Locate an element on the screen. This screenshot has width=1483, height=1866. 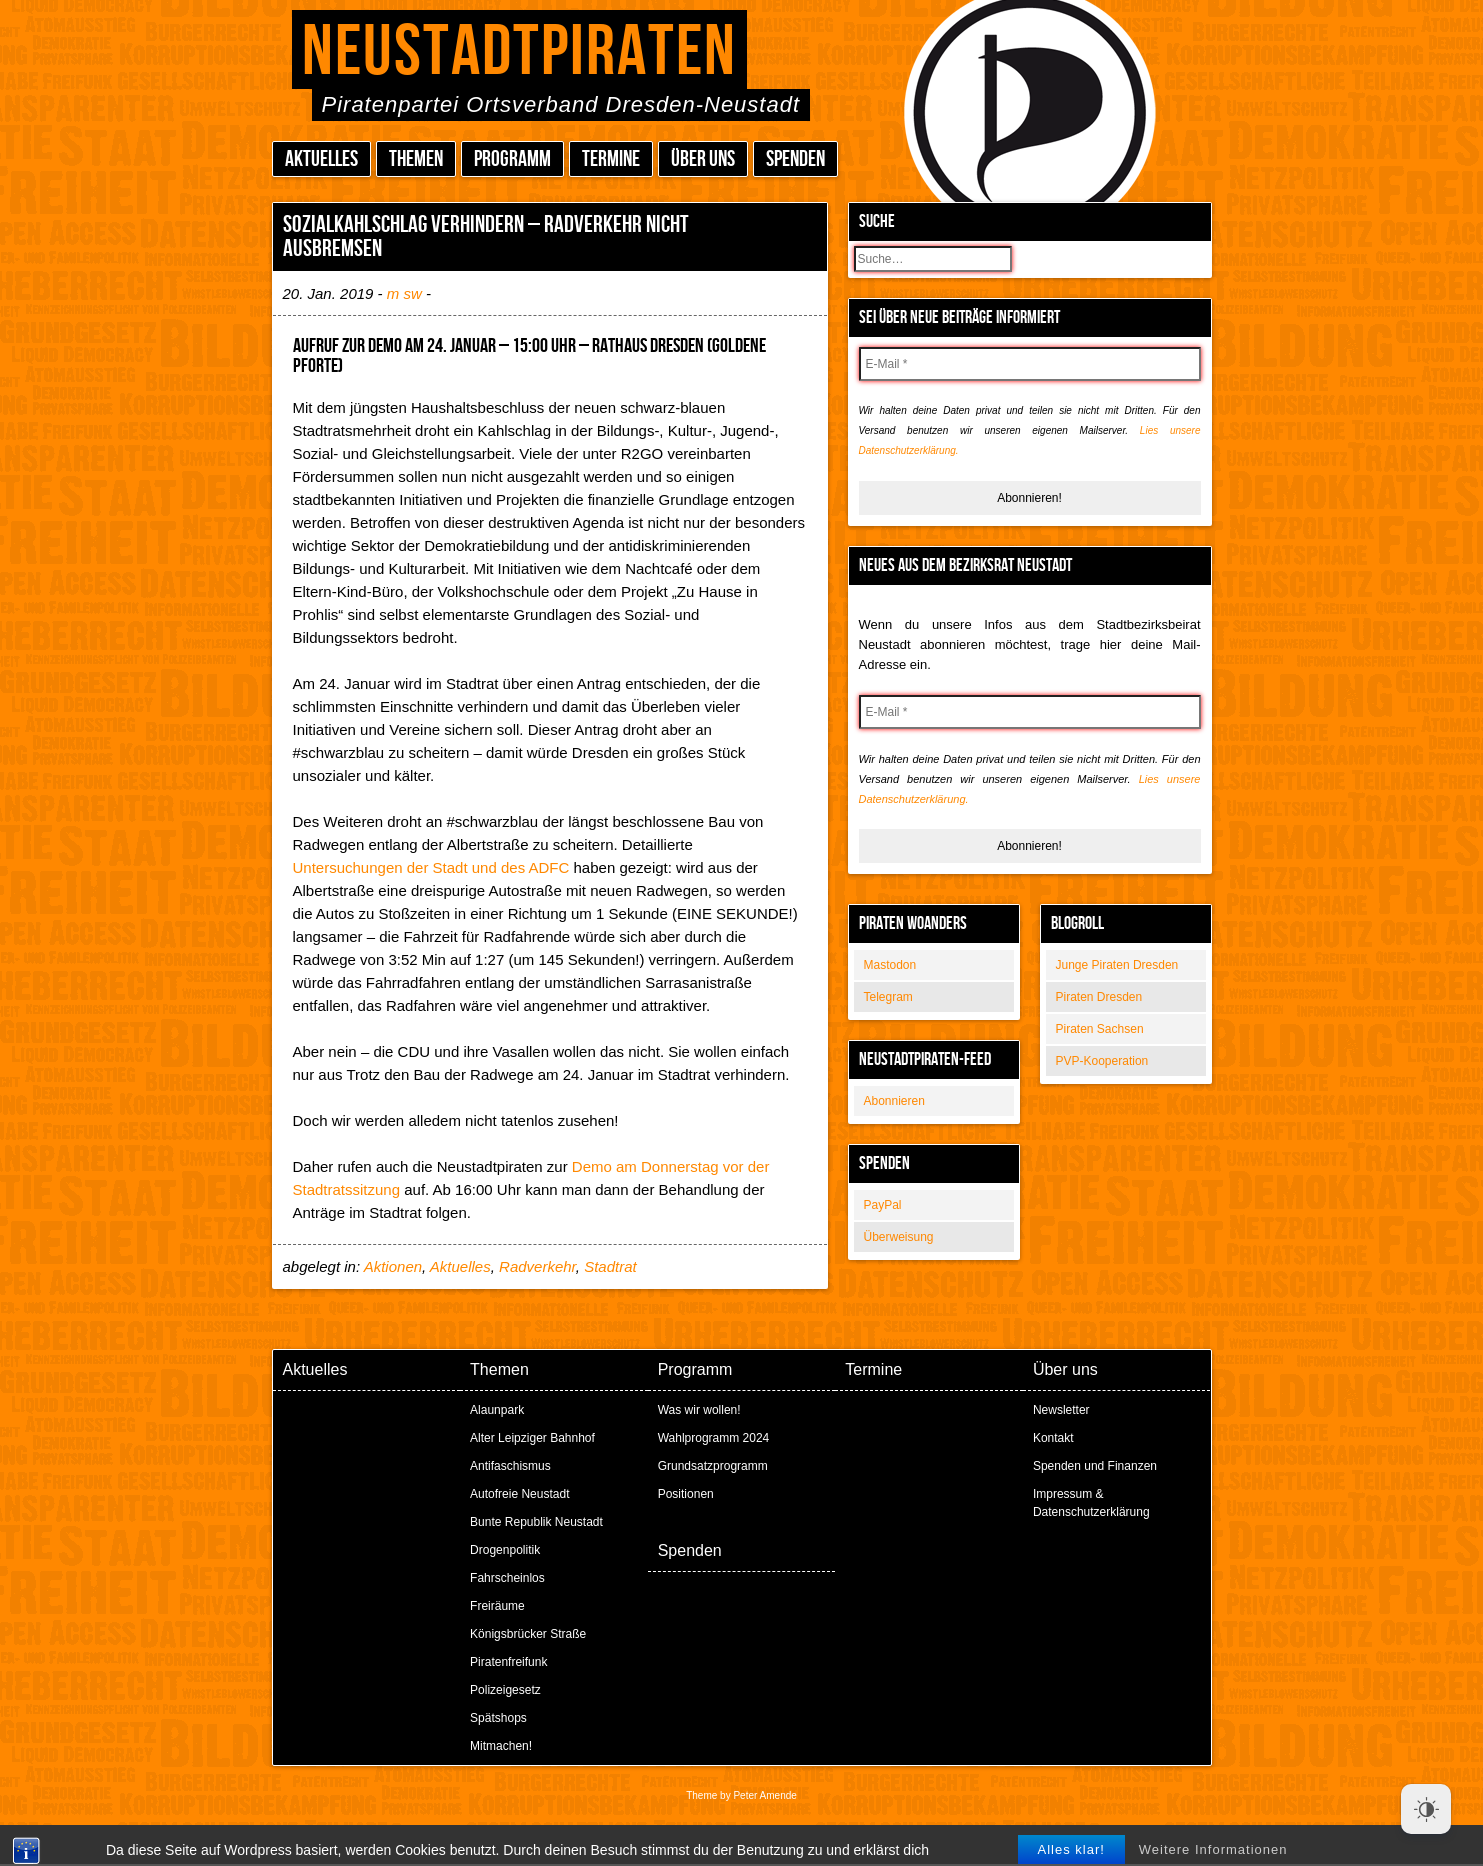
Königsbrücker Straße is located at coordinates (528, 1634).